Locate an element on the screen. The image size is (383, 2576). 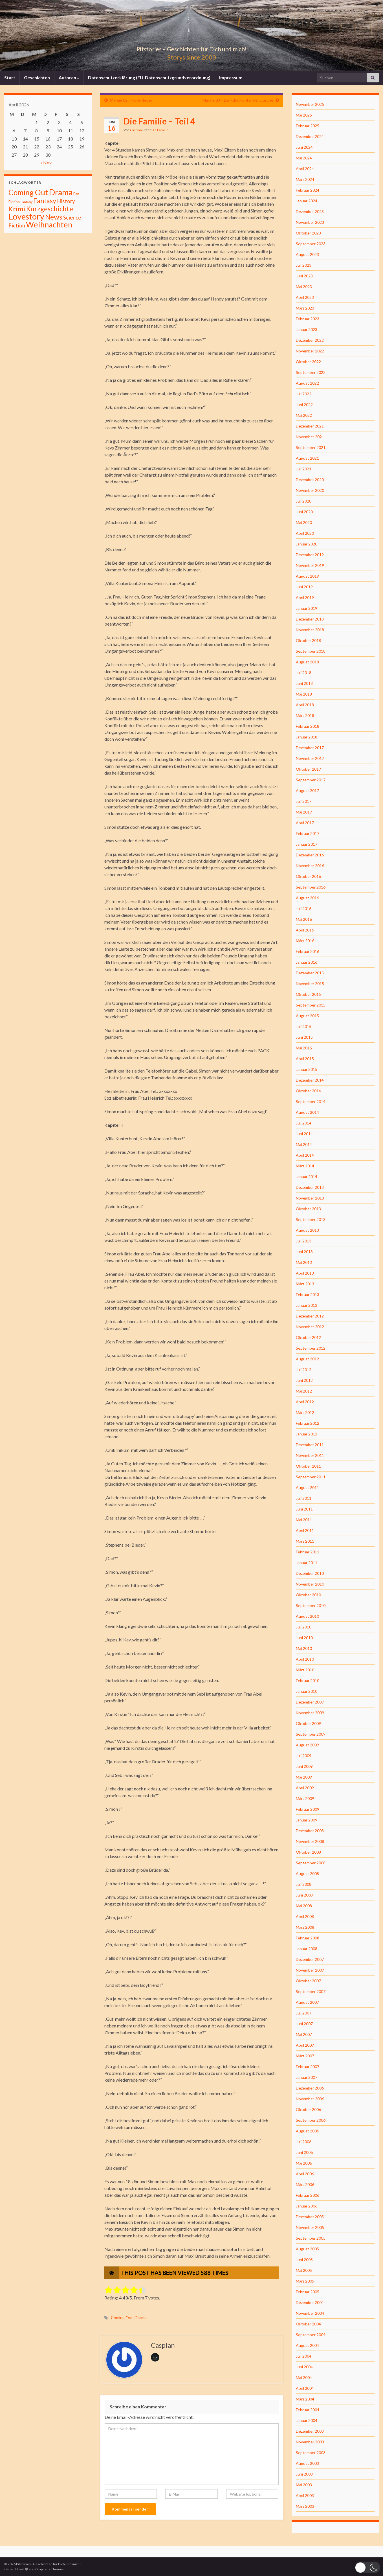
August 2006 is located at coordinates (307, 2130).